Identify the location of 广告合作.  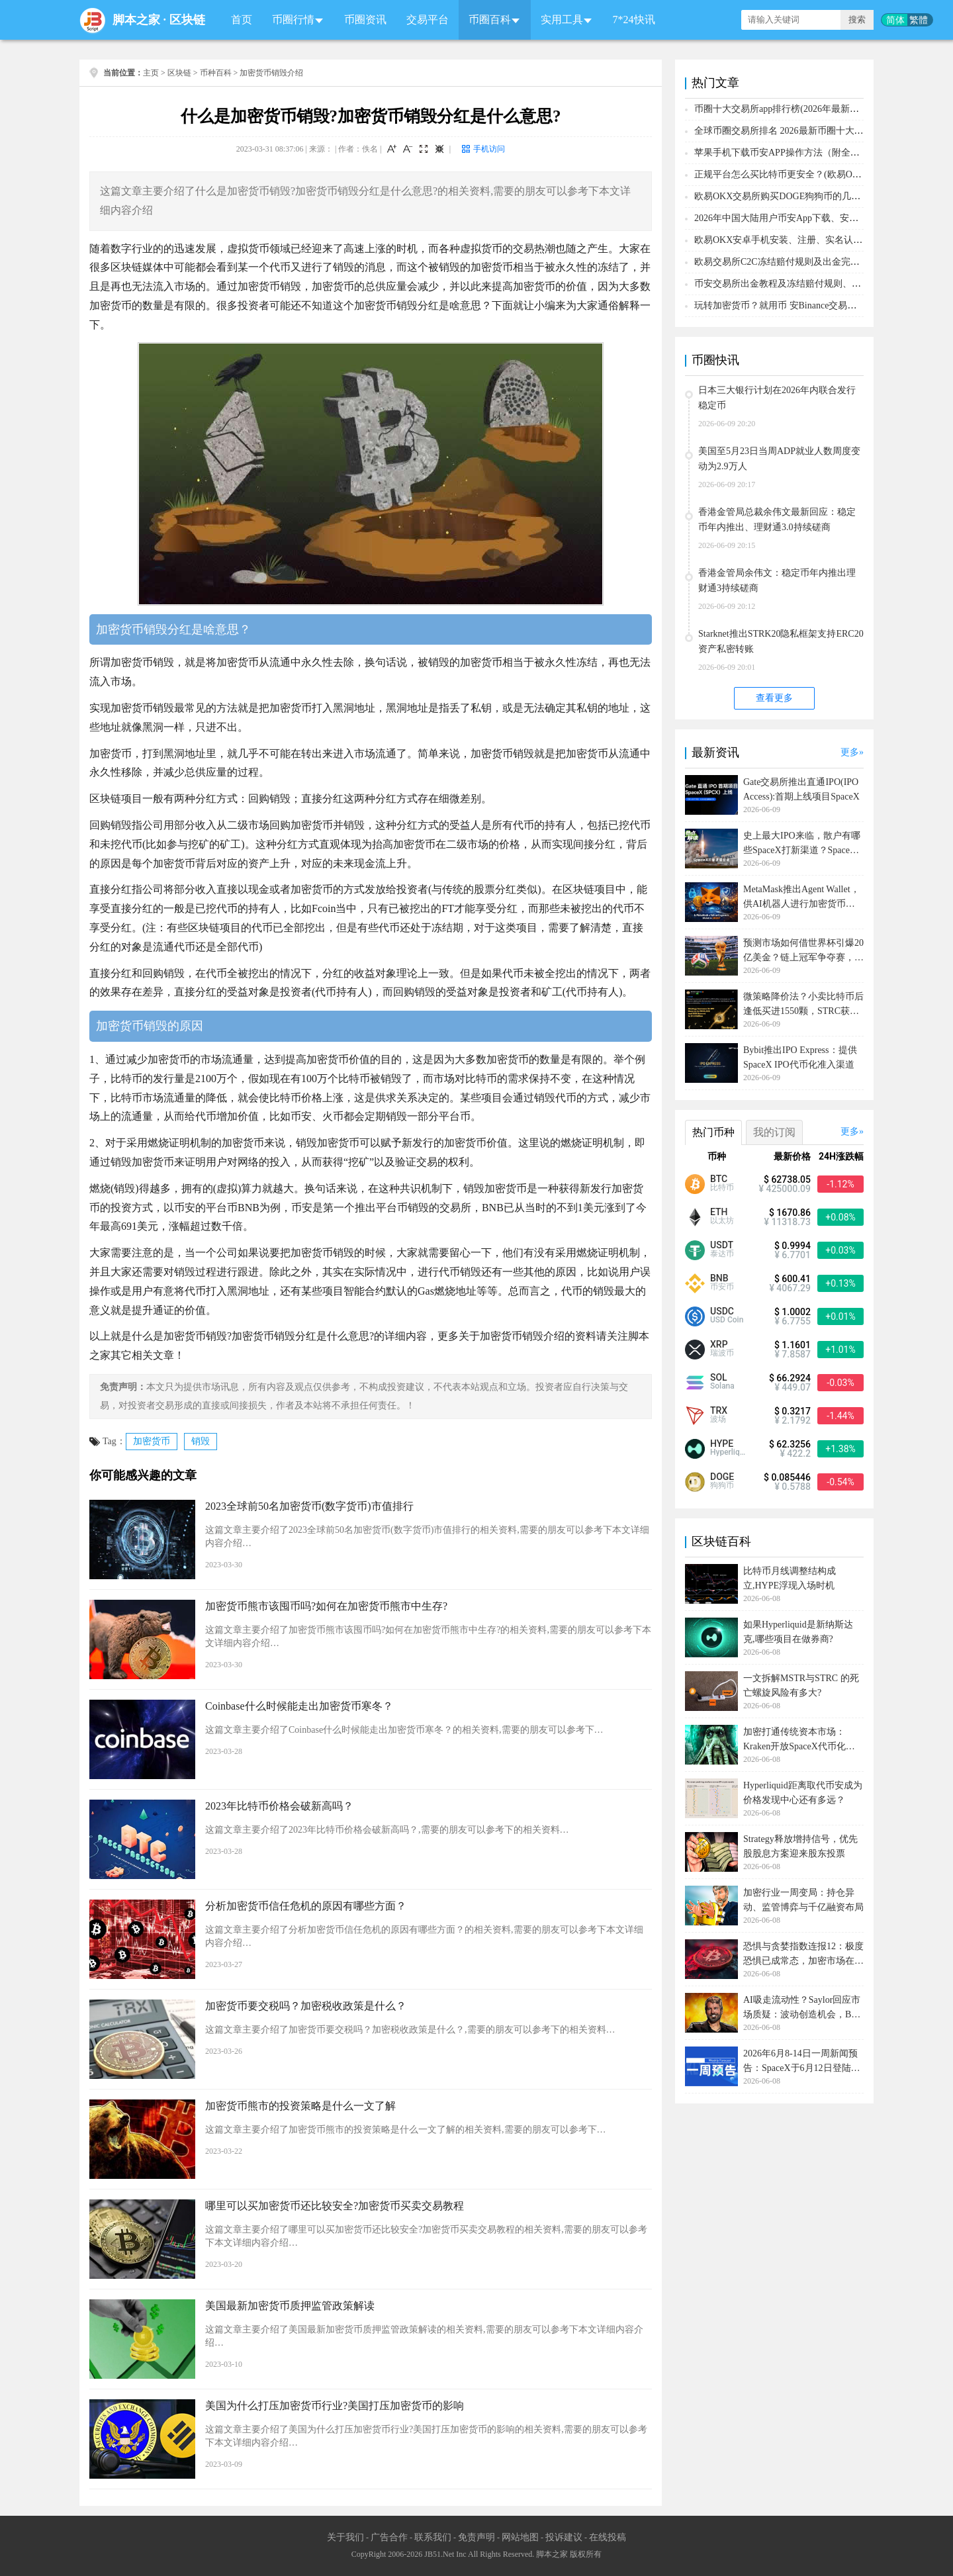
(389, 2537).